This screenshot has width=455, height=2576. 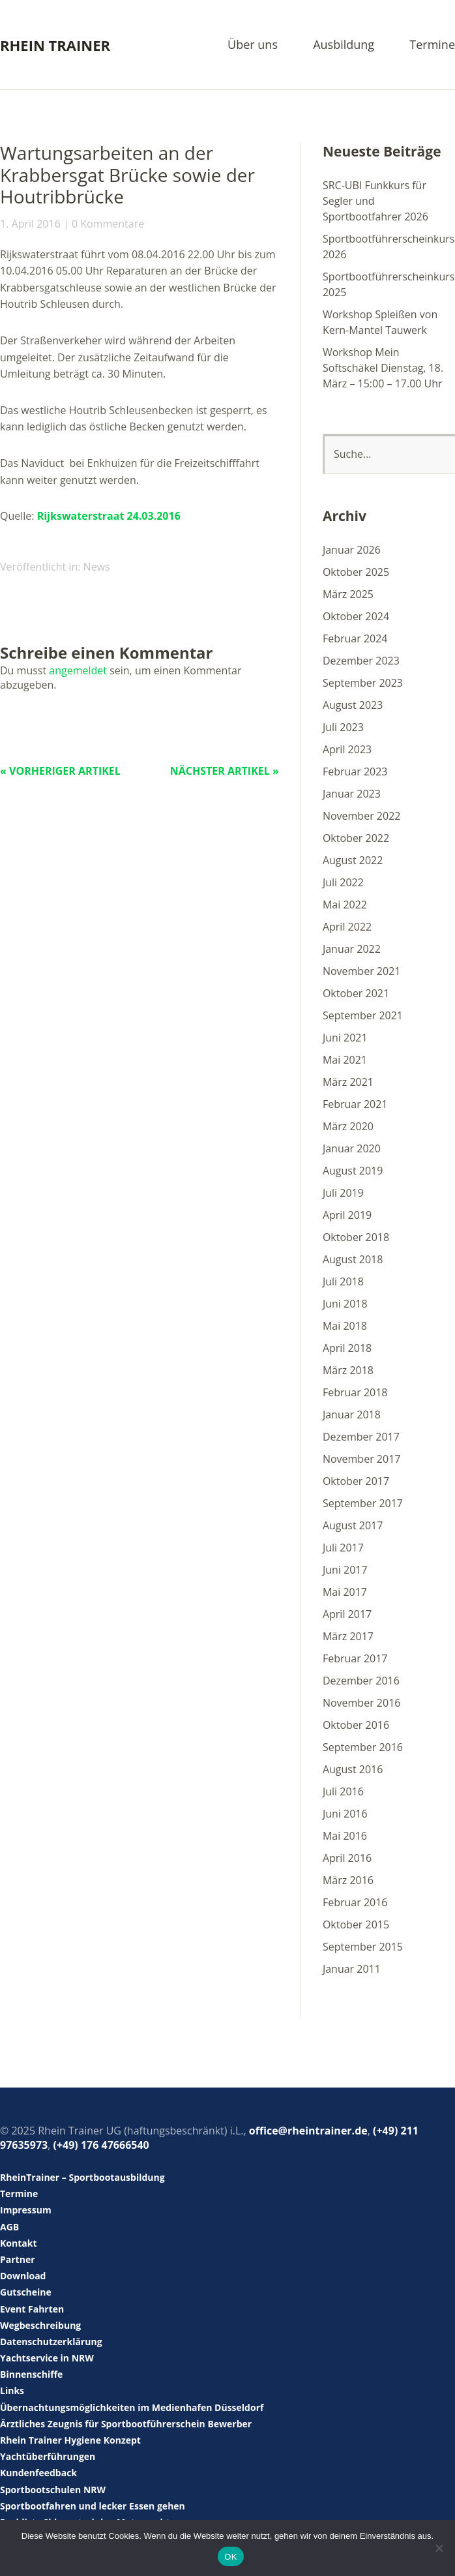 What do you see at coordinates (230, 2557) in the screenshot?
I see `OK` at bounding box center [230, 2557].